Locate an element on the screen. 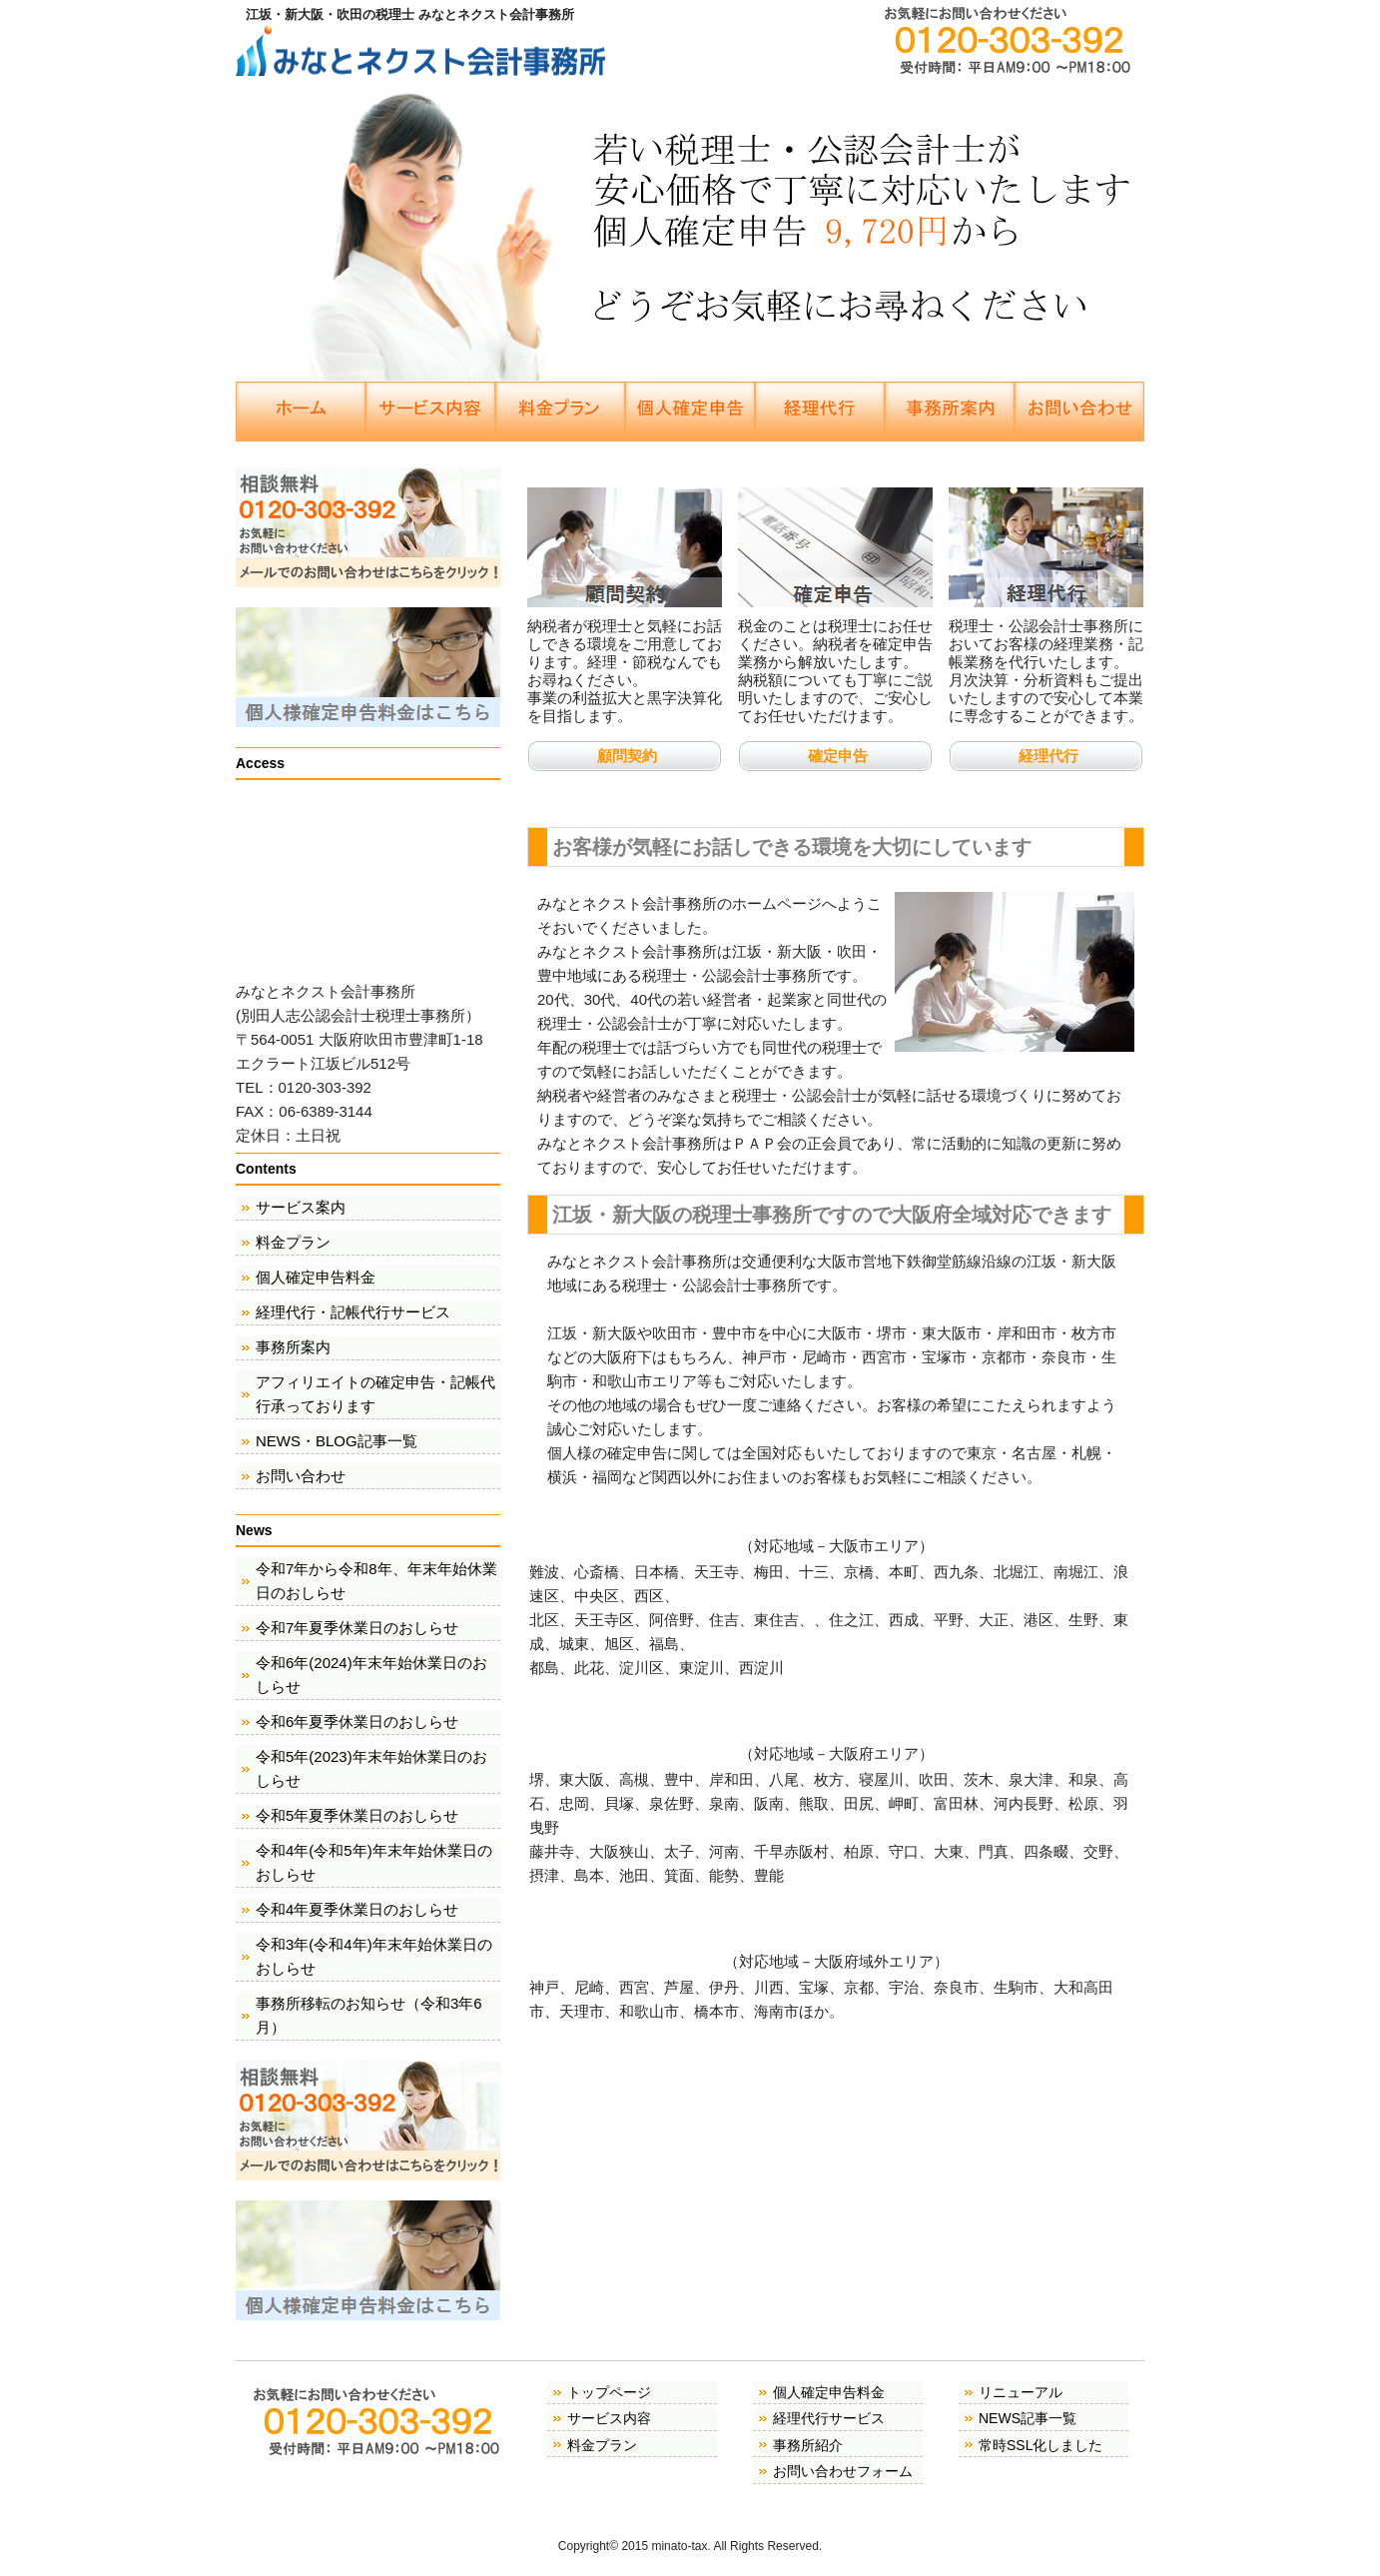 Image resolution: width=1380 pixels, height=2576 pixels. お問い合わせ is located at coordinates (300, 1475).